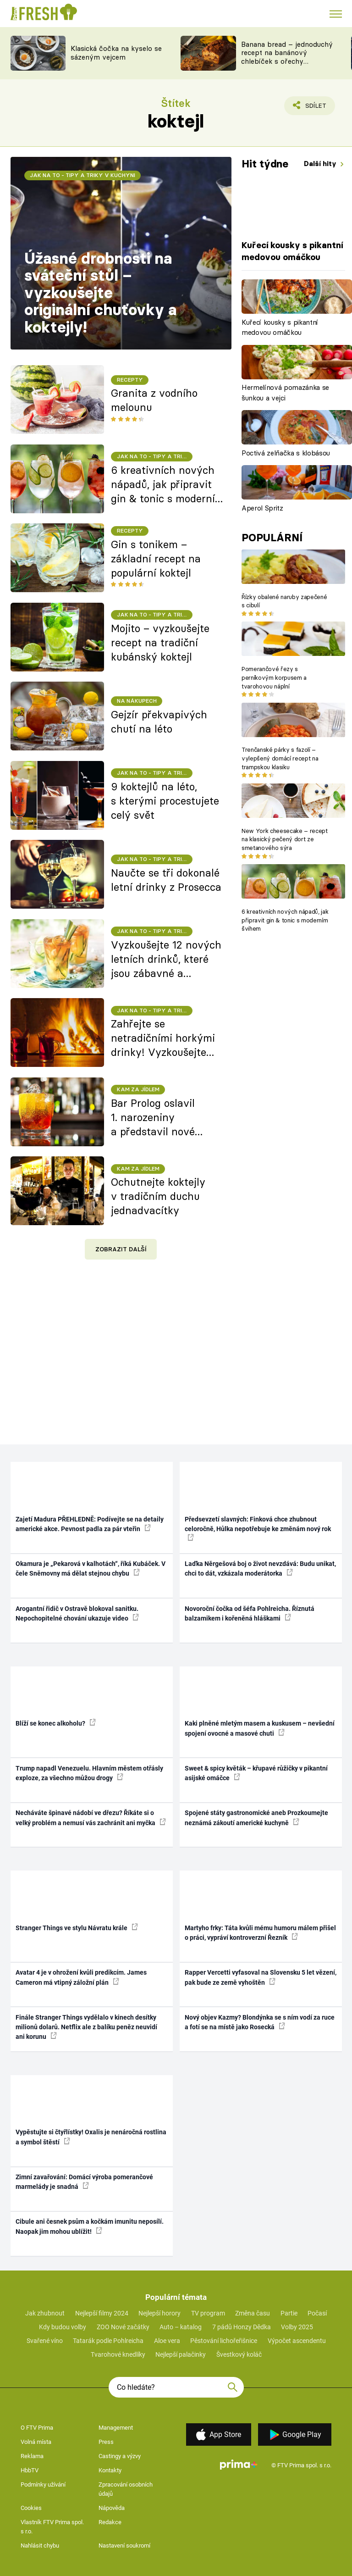 The height and width of the screenshot is (2576, 352). I want to click on Nápověda, so click(112, 2507).